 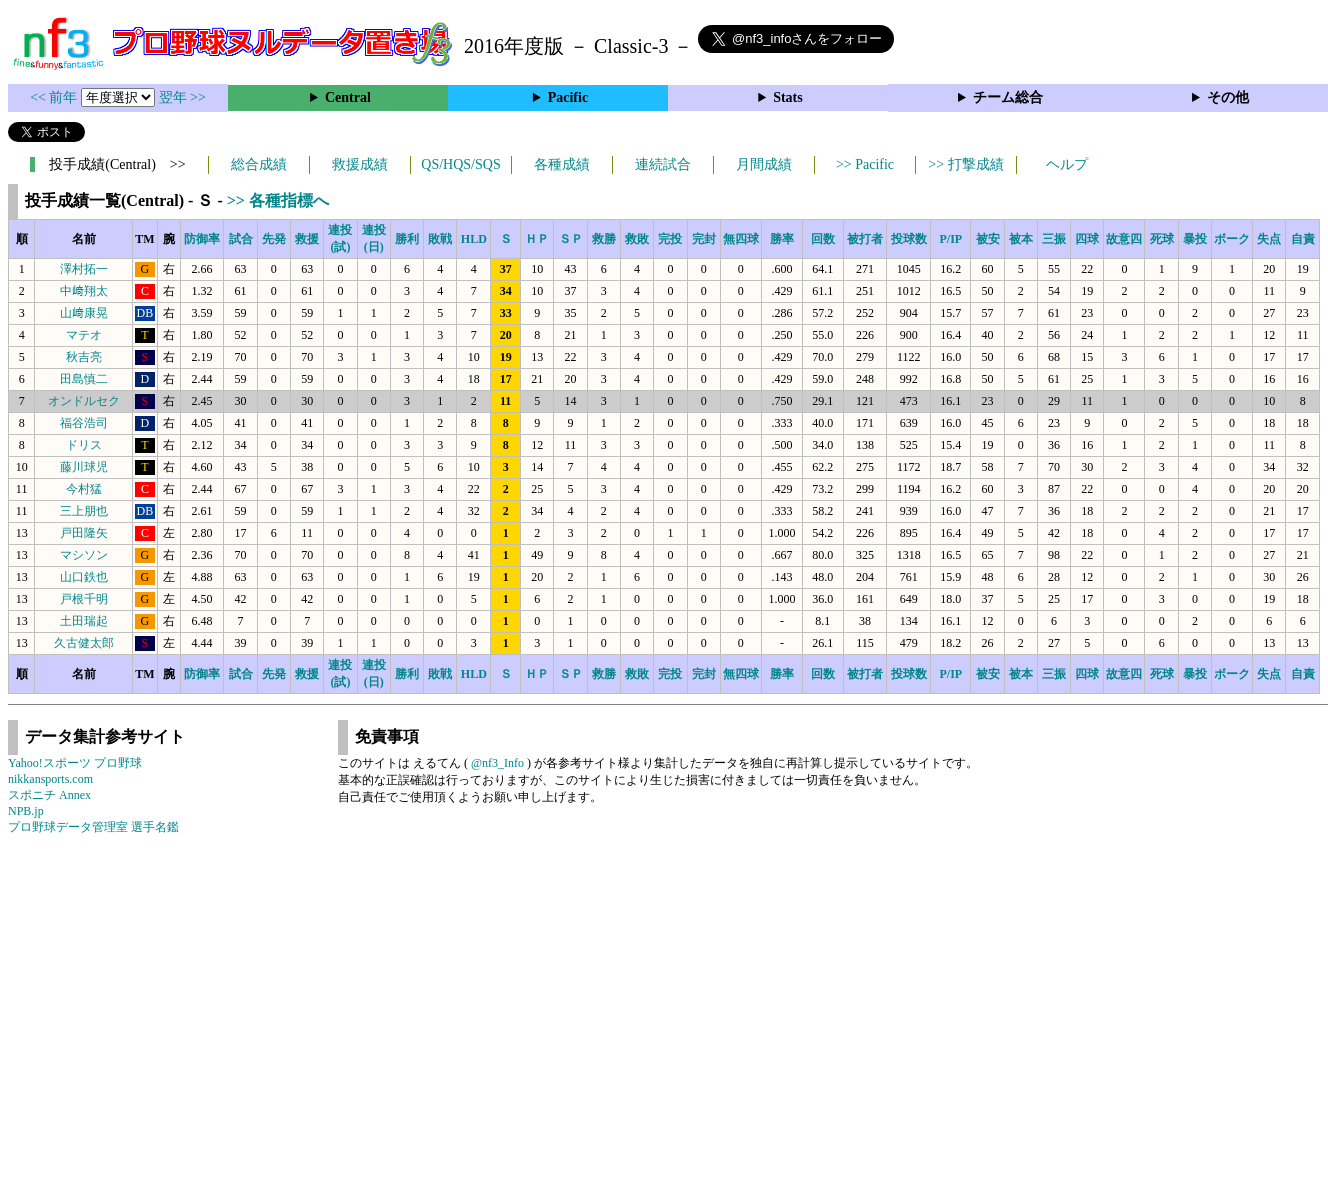 I want to click on Pacific, so click(x=568, y=97).